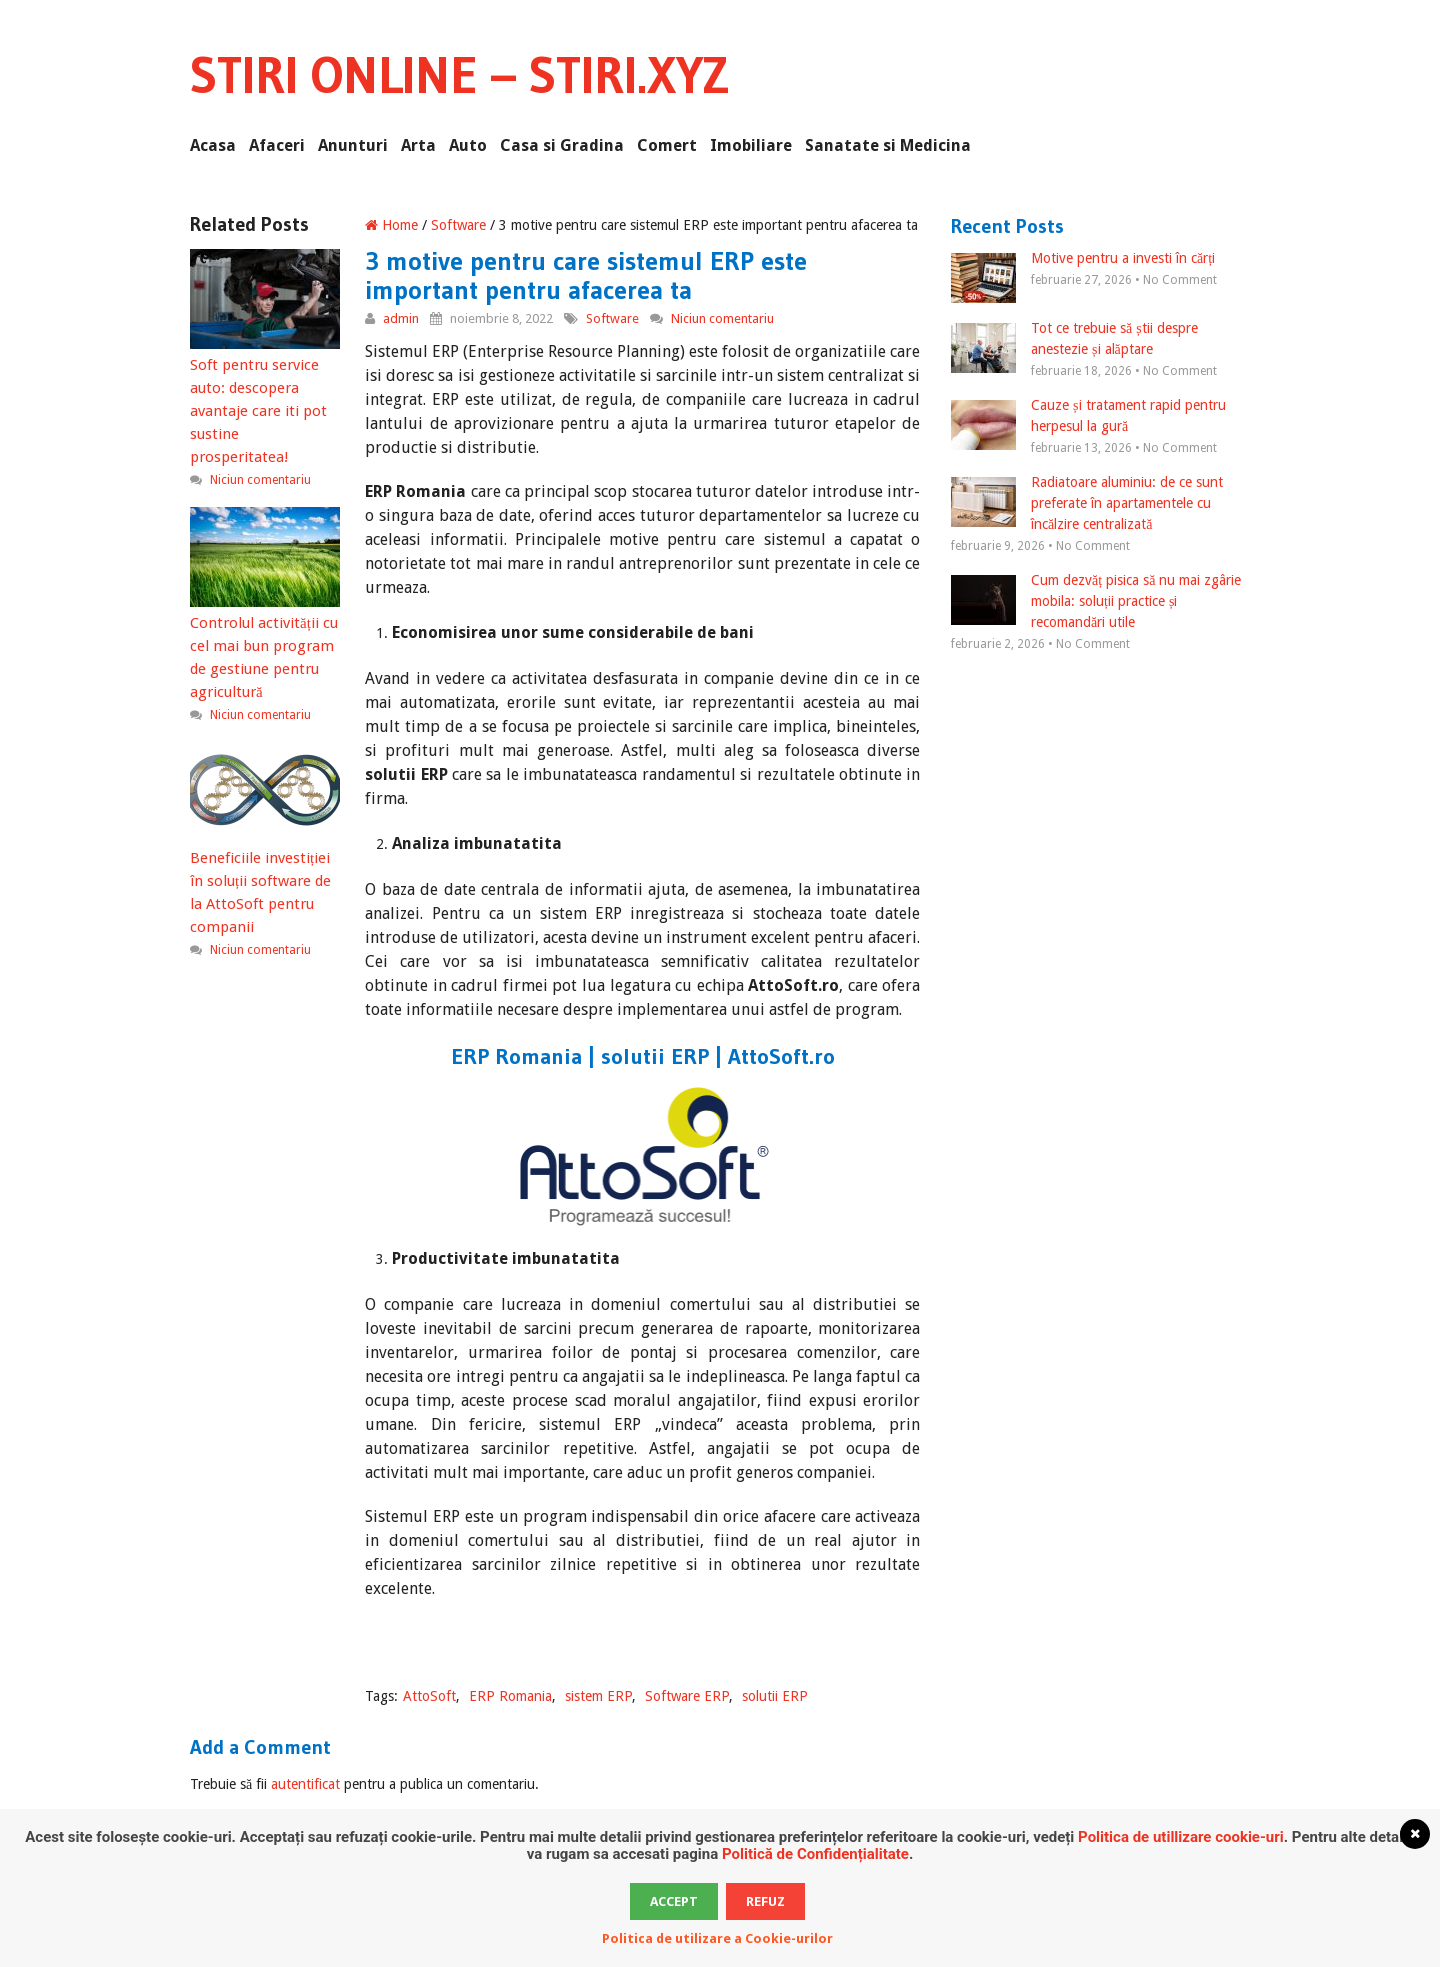 The height and width of the screenshot is (1967, 1440). What do you see at coordinates (459, 75) in the screenshot?
I see `Stiri Online – Stiri.xyz` at bounding box center [459, 75].